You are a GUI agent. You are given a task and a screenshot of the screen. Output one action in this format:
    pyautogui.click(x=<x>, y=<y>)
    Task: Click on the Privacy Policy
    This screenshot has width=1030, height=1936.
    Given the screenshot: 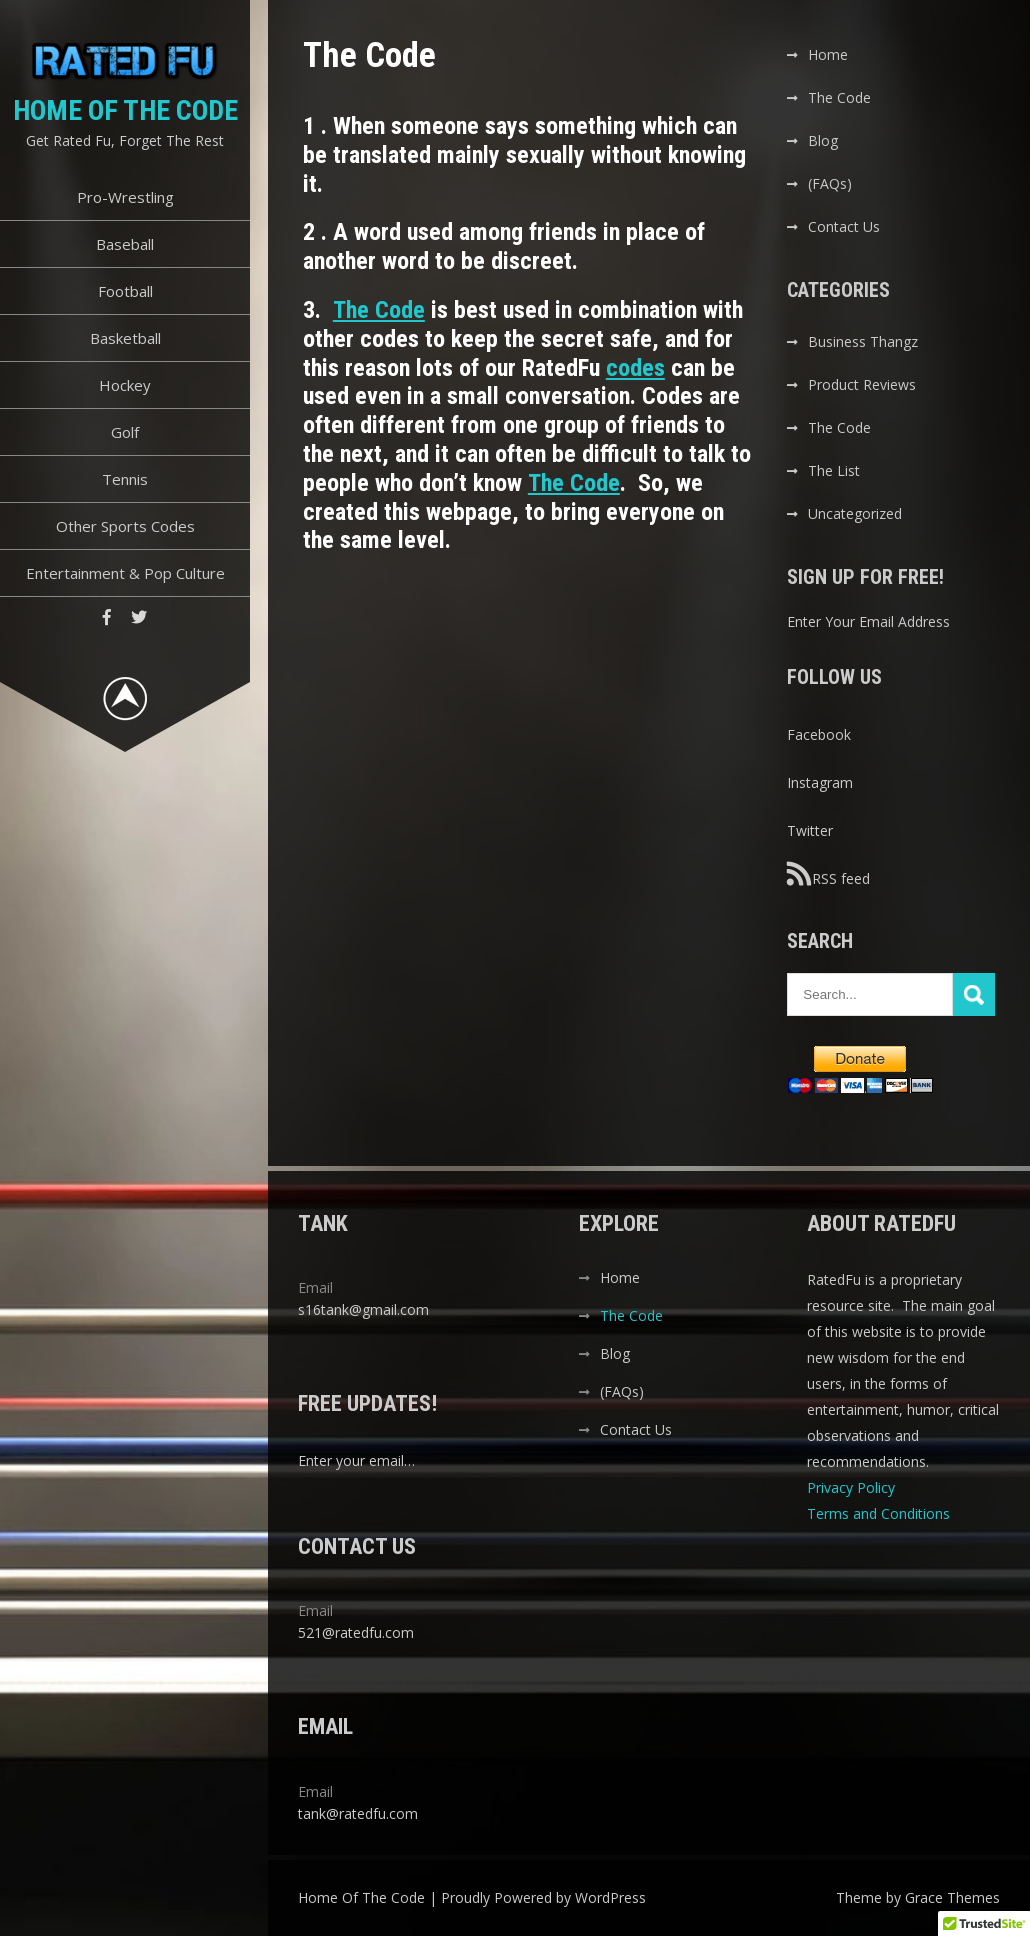 What is the action you would take?
    pyautogui.click(x=853, y=1487)
    